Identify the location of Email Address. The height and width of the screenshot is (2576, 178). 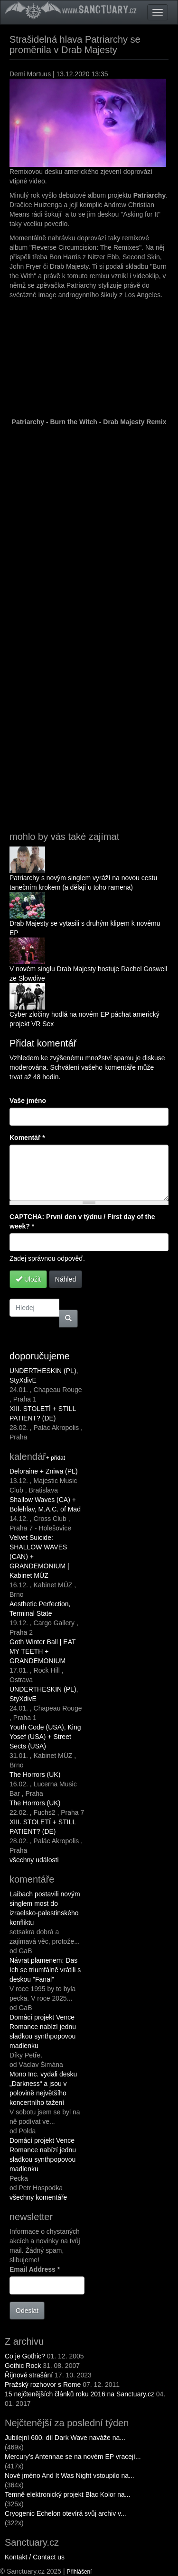
(34, 2269).